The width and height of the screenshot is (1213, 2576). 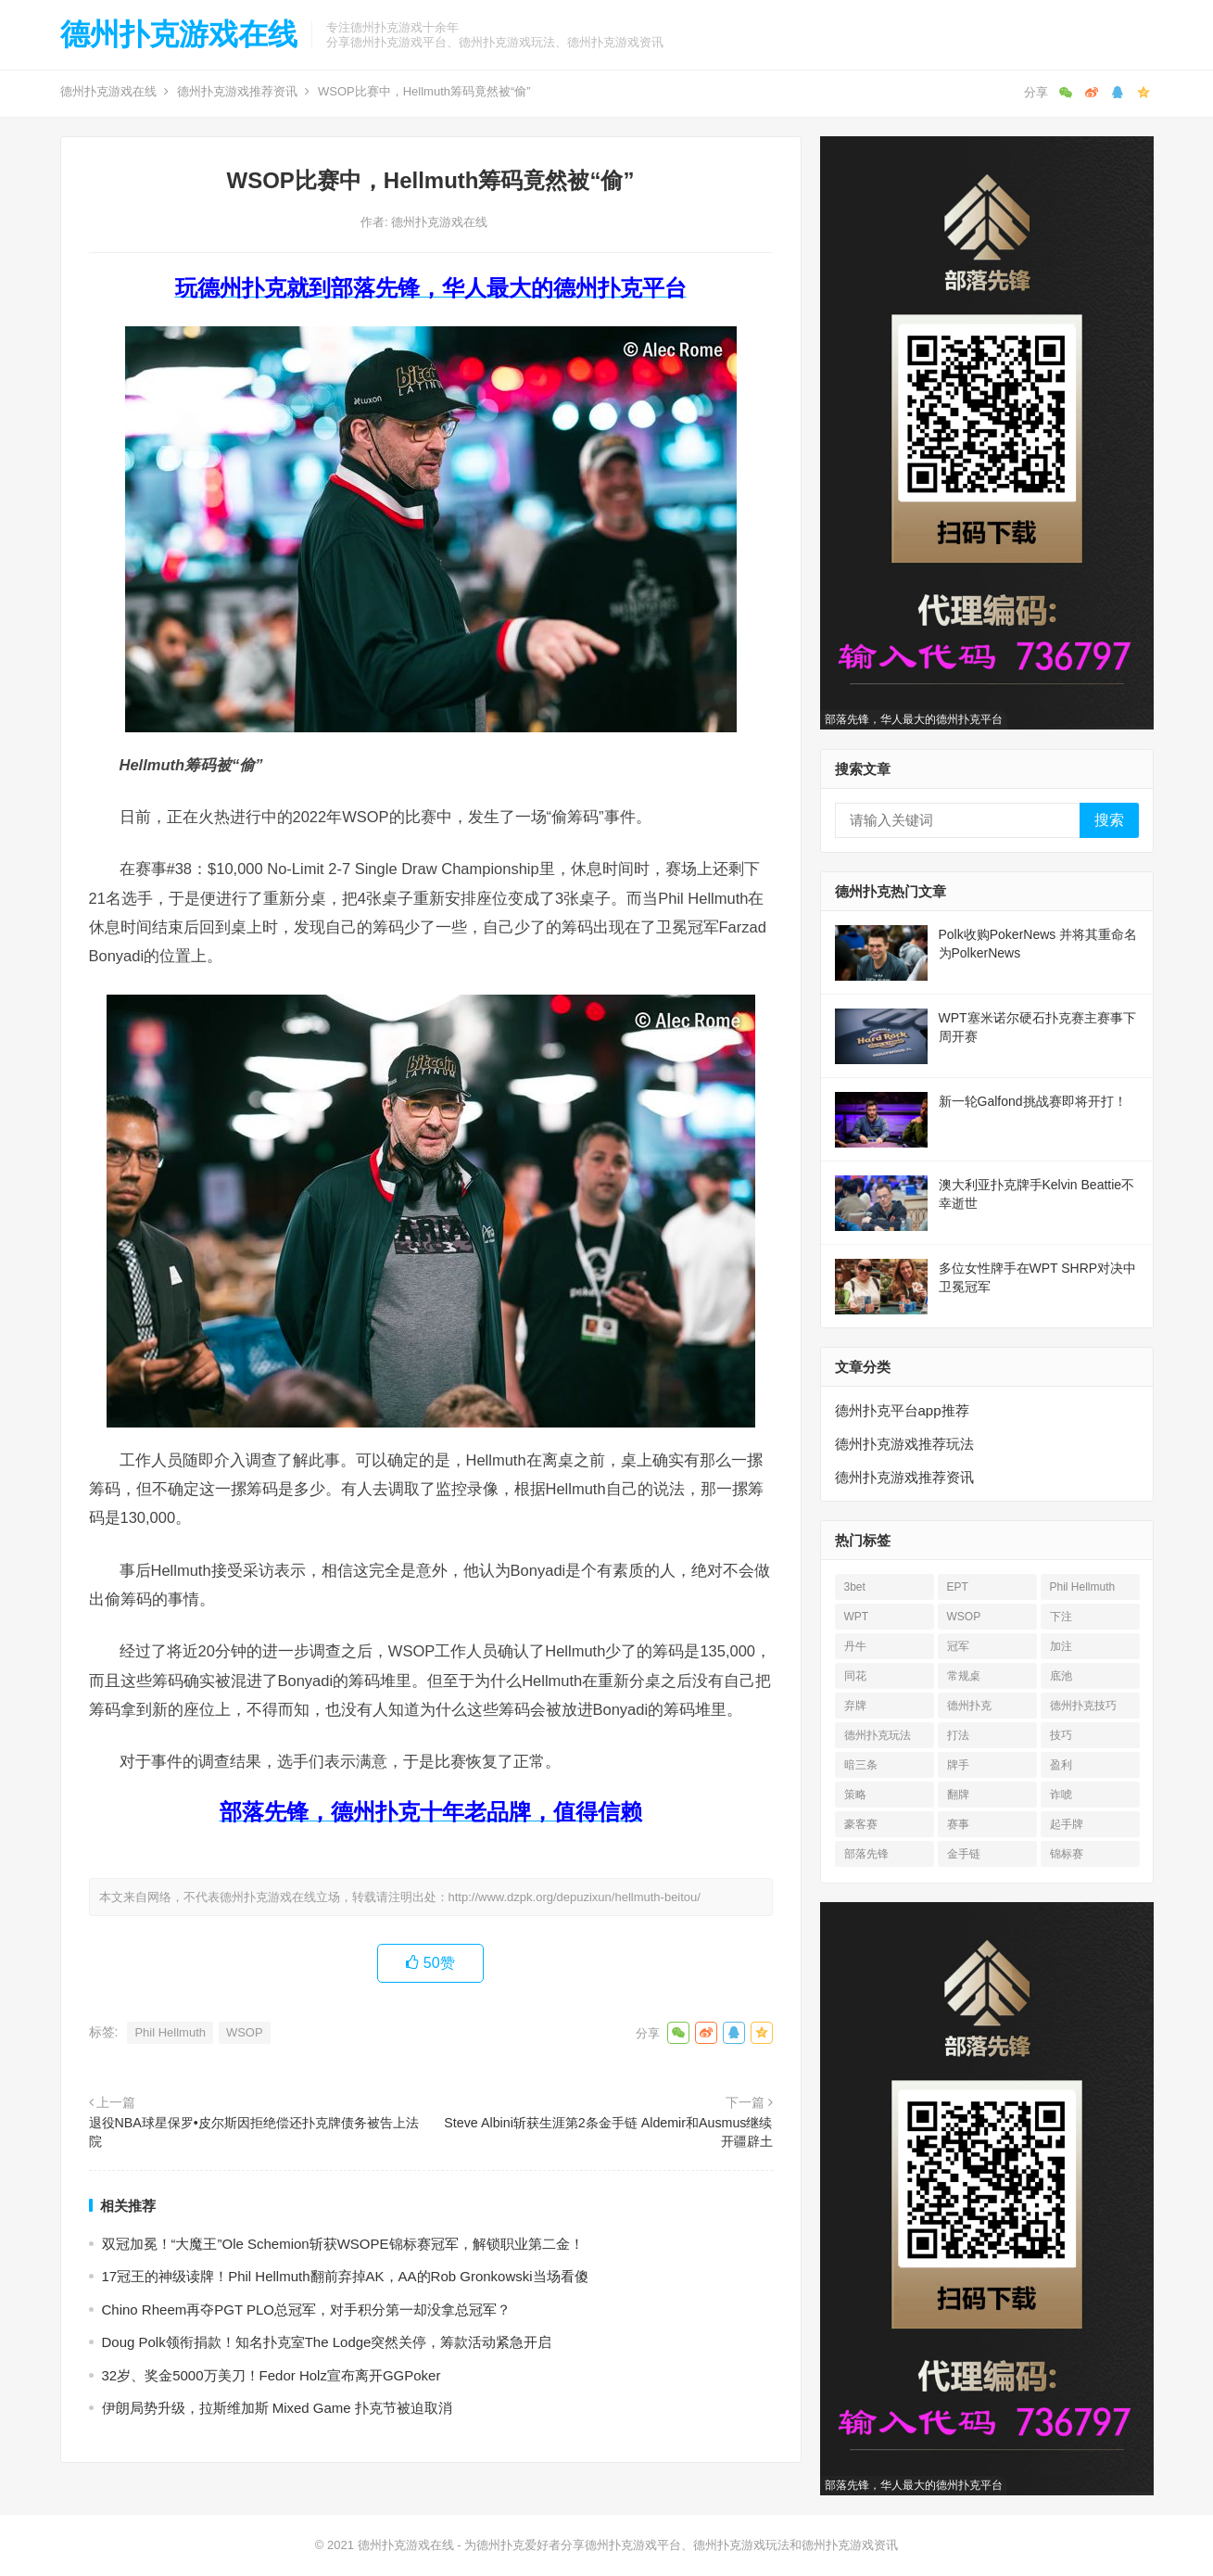 I want to click on 德州扑克游戏推荐资讯, so click(x=237, y=91).